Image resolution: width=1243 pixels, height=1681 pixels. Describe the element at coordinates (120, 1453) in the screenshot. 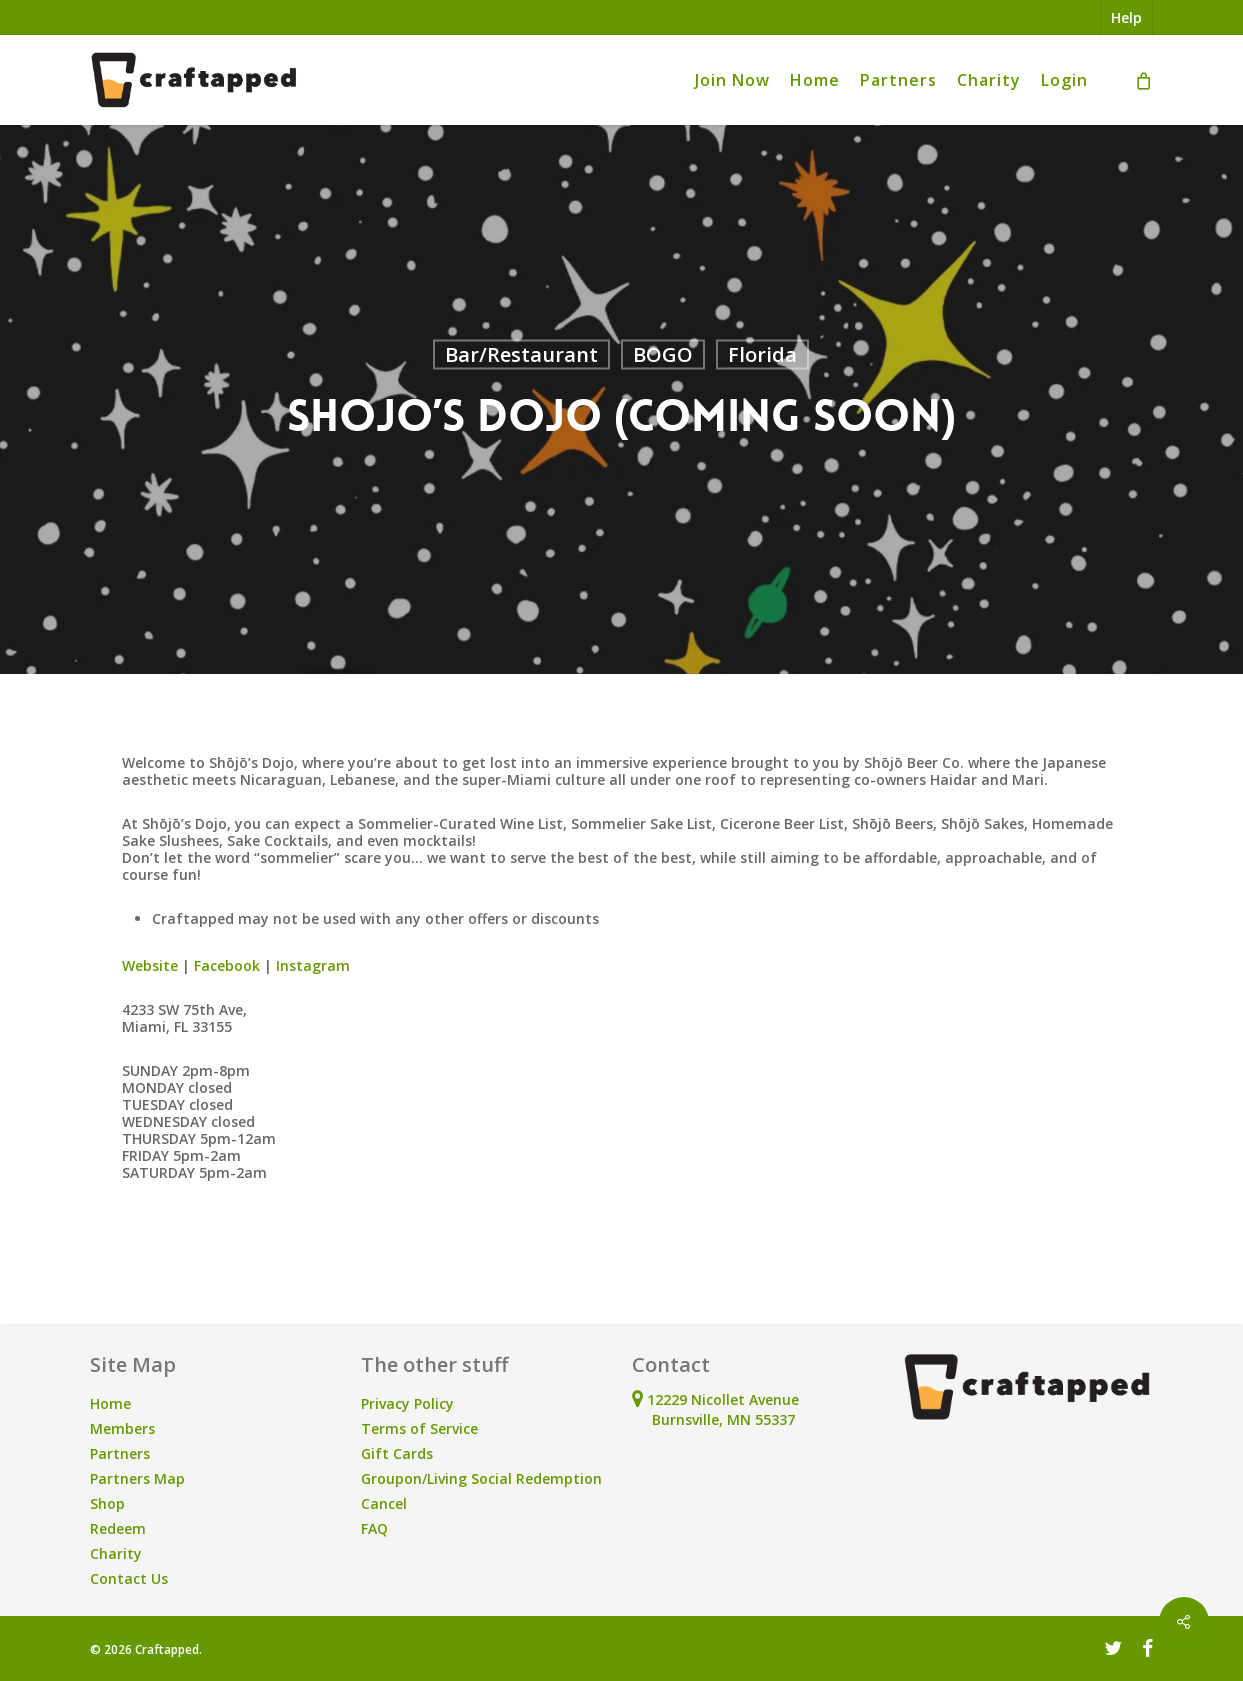

I see `Partners` at that location.